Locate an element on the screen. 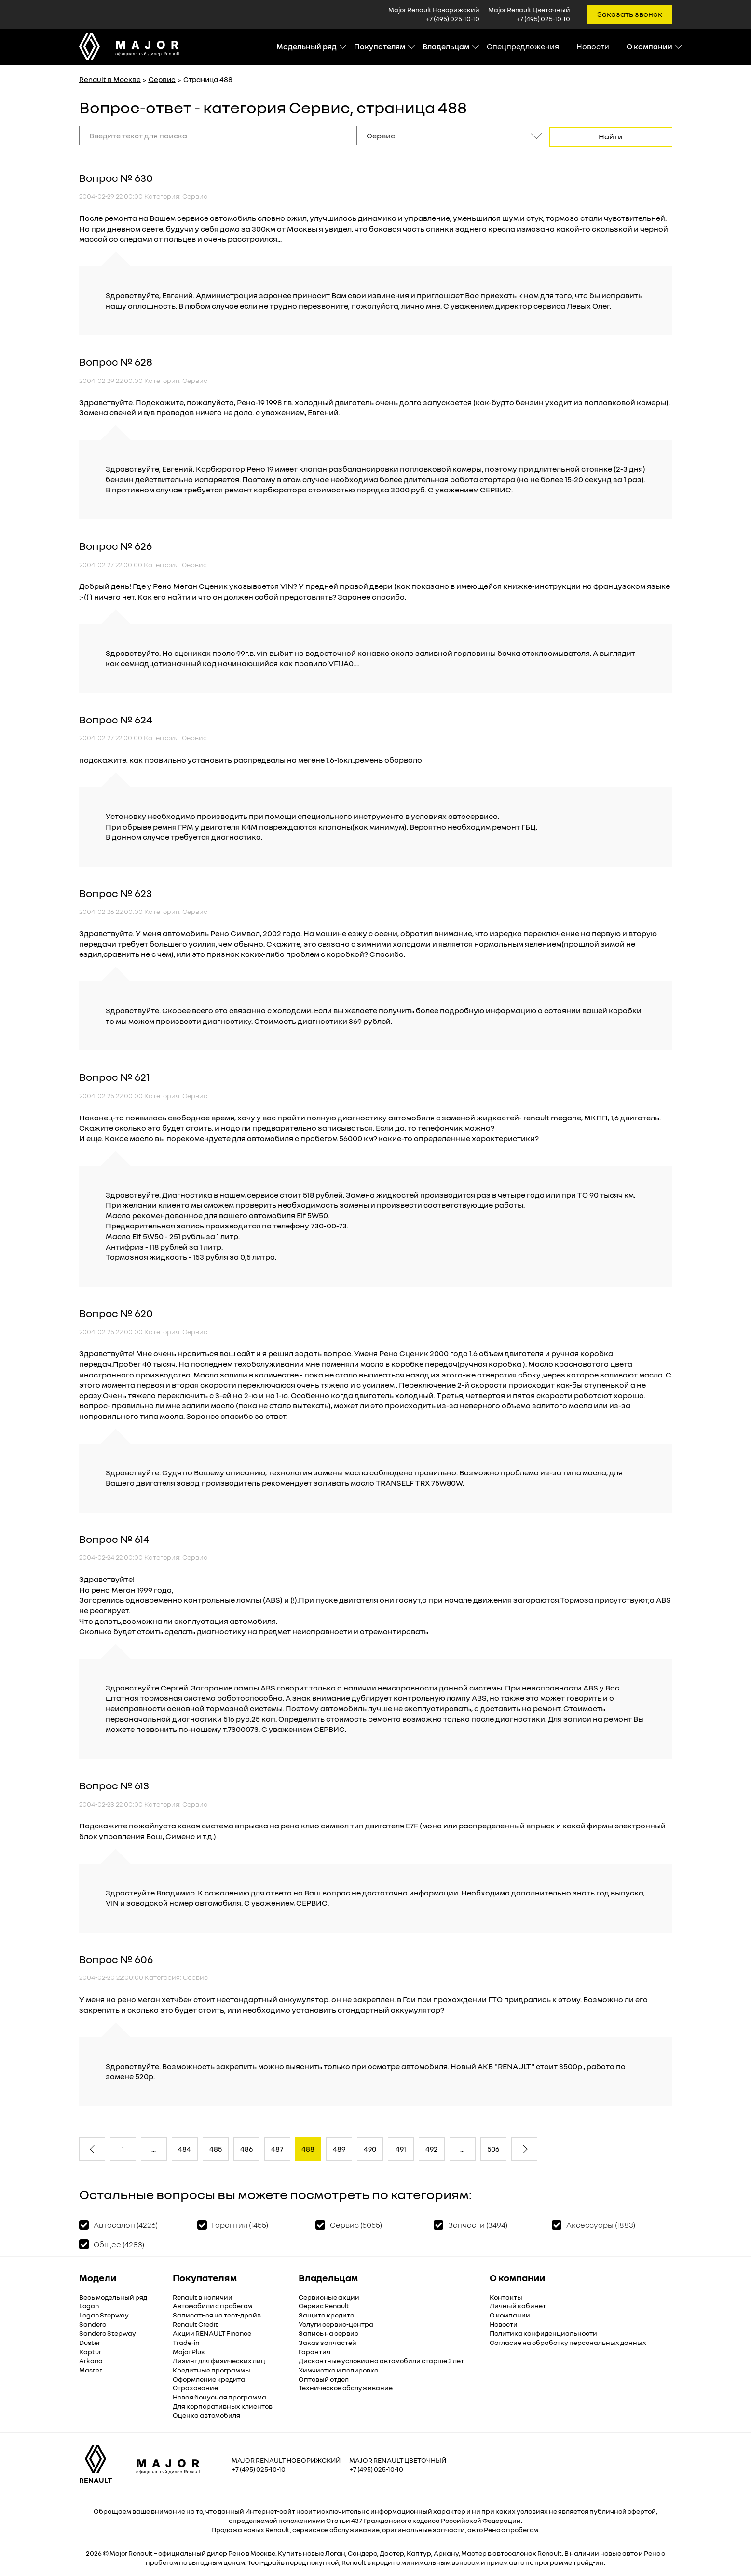 This screenshot has height=2576, width=751. 485 is located at coordinates (215, 2147).